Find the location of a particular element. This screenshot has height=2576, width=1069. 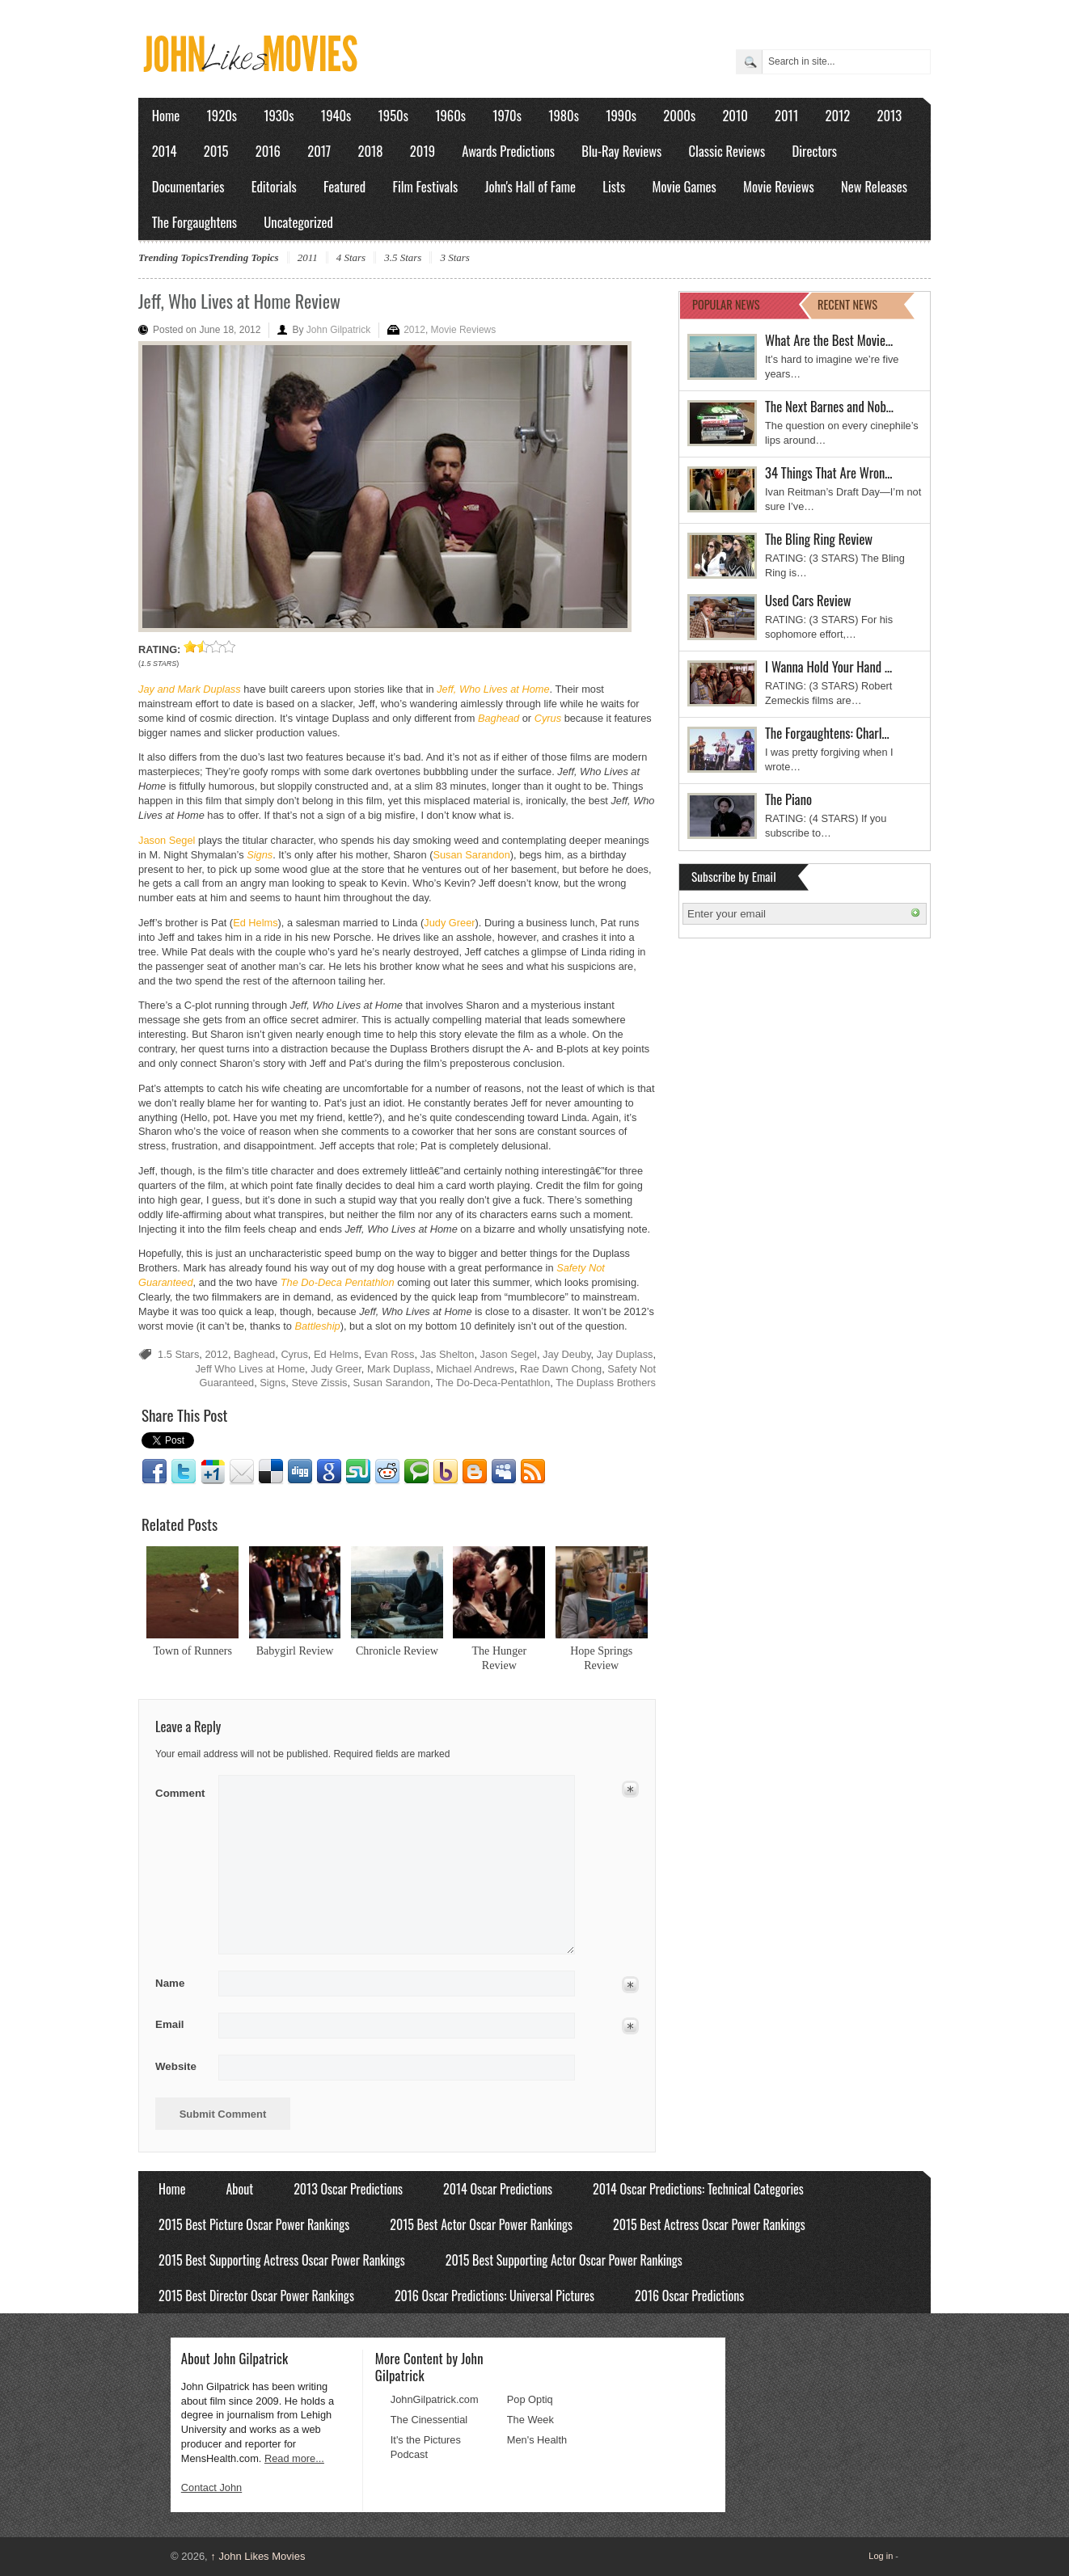

John Gilpatrick is located at coordinates (338, 329).